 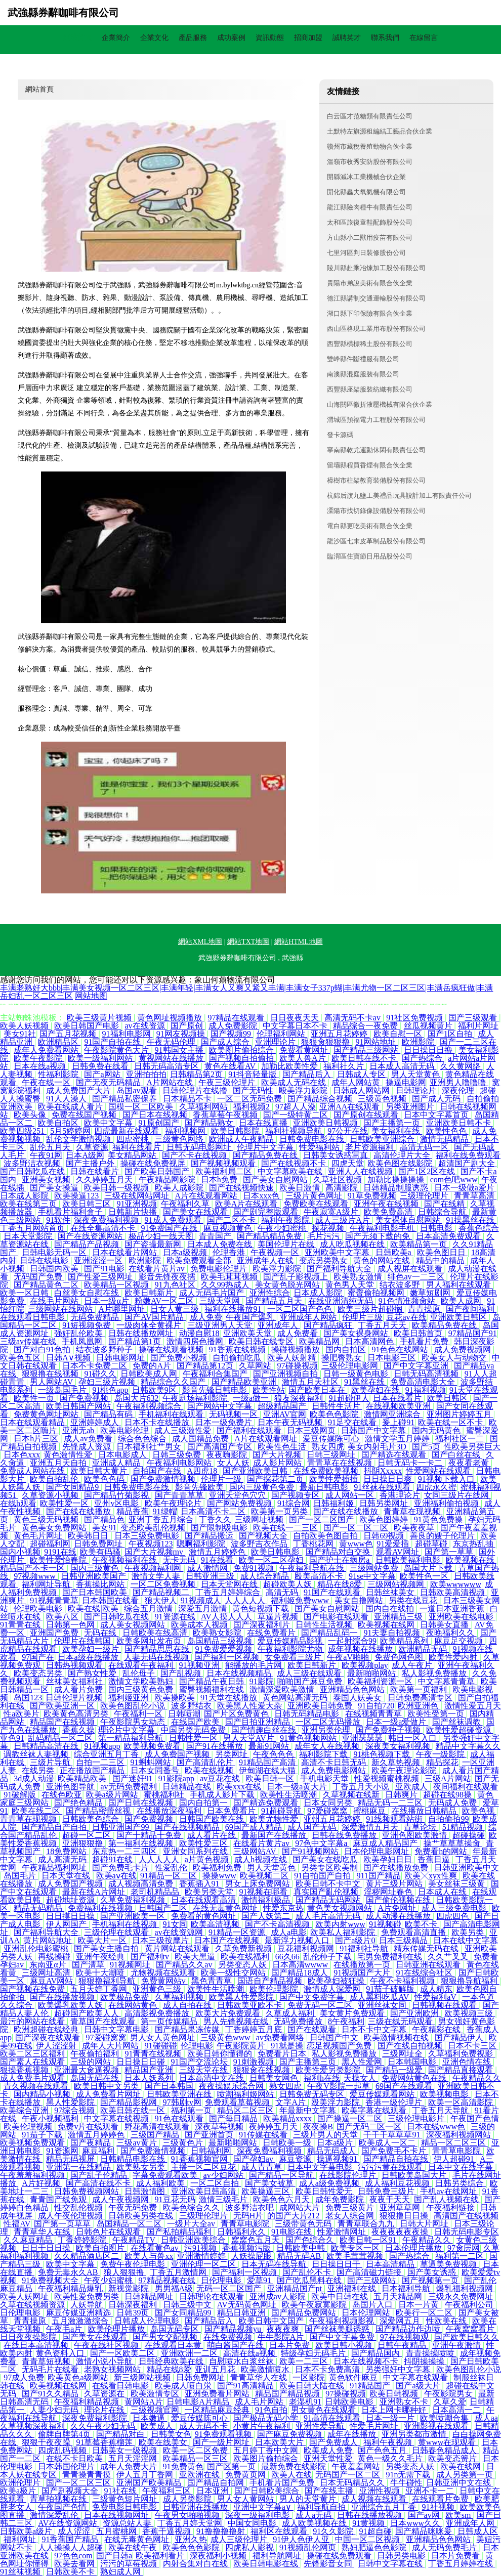 What do you see at coordinates (99, 1471) in the screenshot?
I see `欧美日韩大黄片` at bounding box center [99, 1471].